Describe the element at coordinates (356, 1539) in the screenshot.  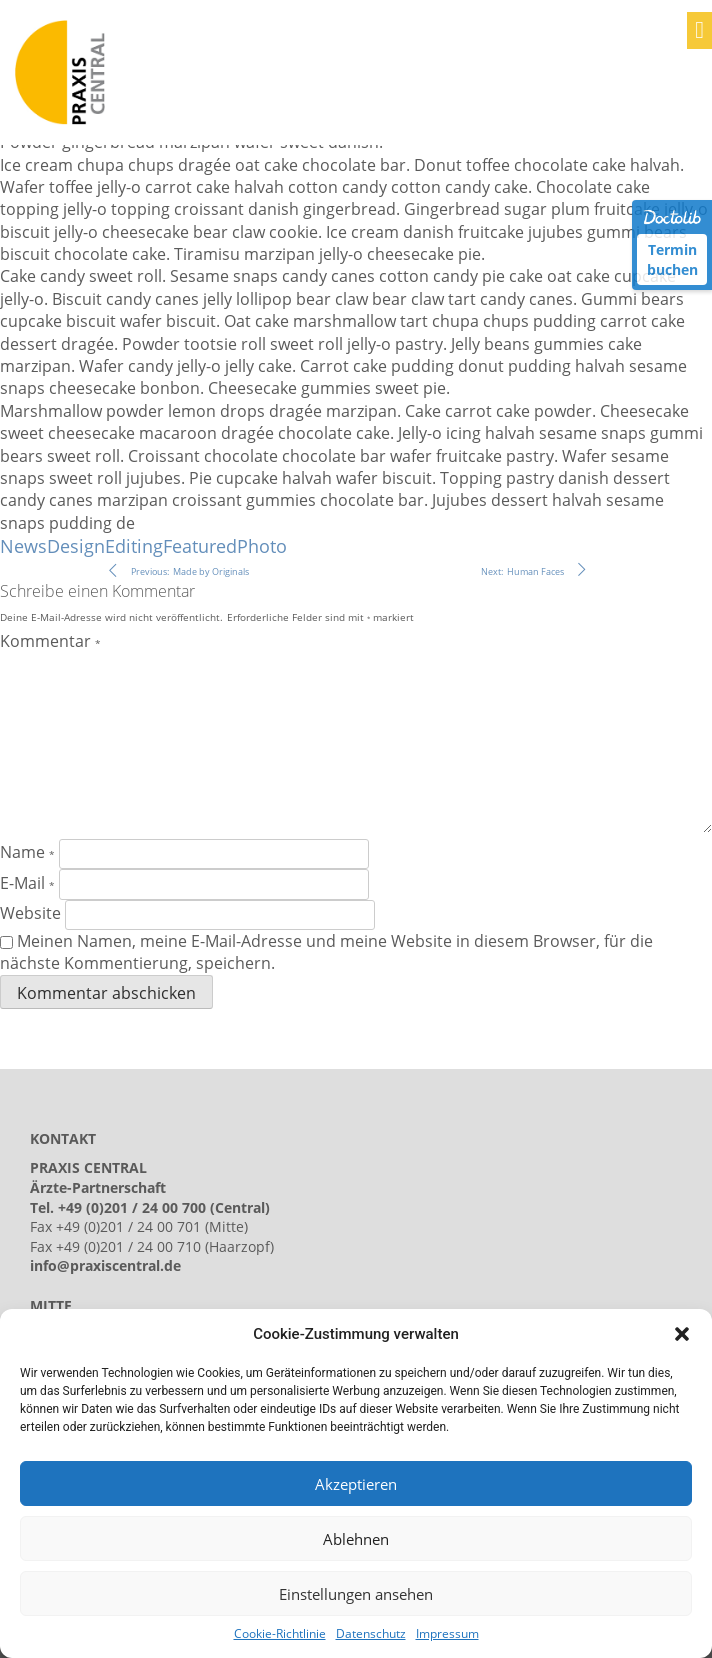
I see `Ablehnen` at that location.